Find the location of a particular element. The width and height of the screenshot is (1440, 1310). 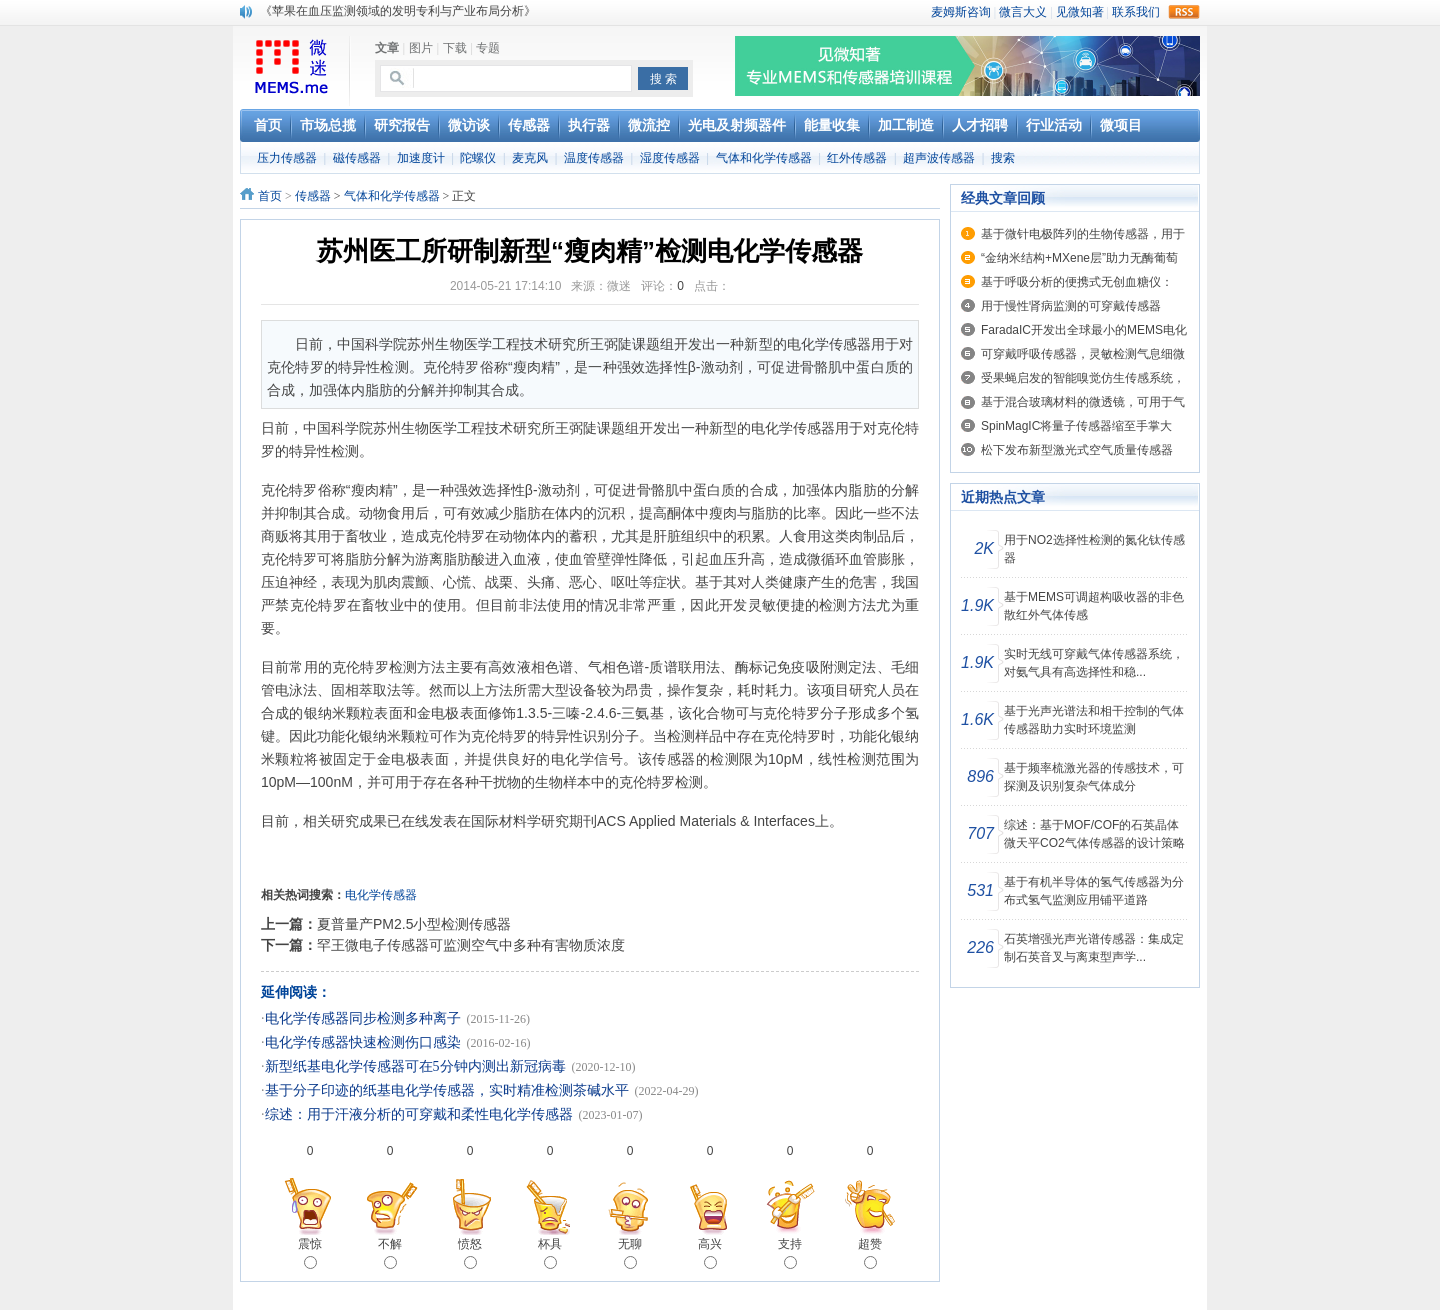

高兴 is located at coordinates (710, 1253).